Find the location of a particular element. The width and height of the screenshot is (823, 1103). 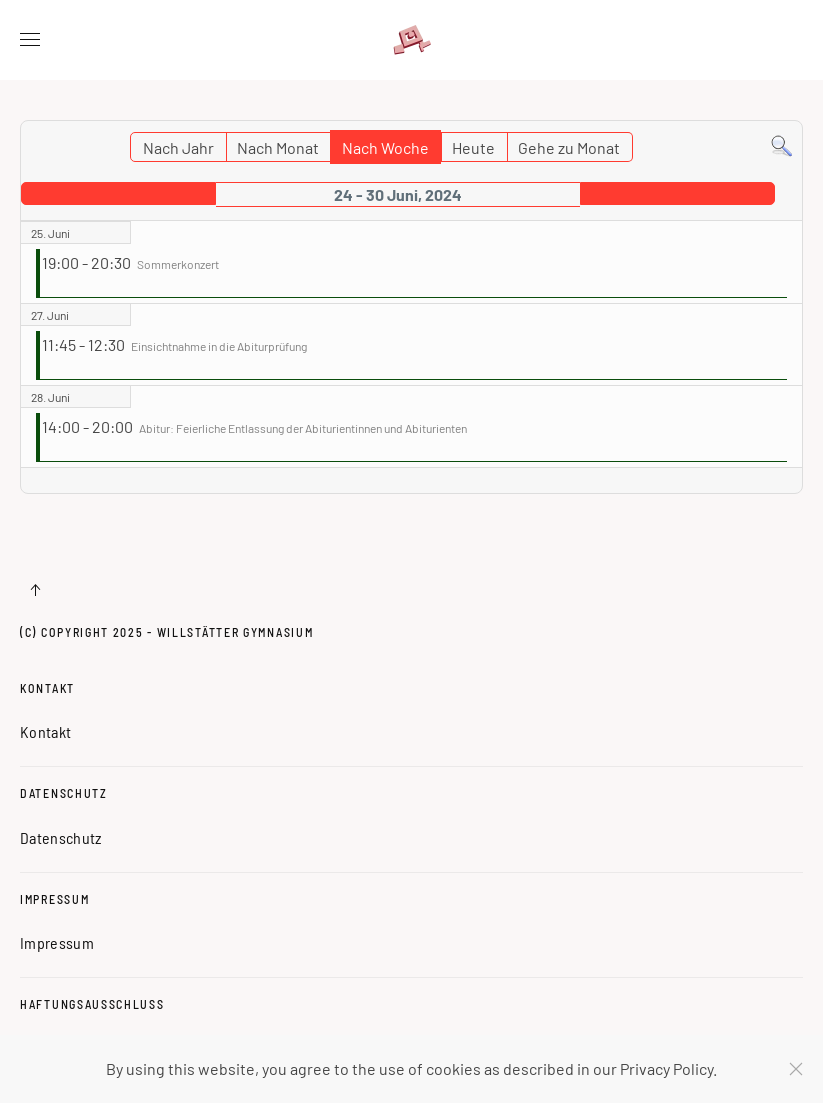

[Schließen] is located at coordinates (796, 1069).